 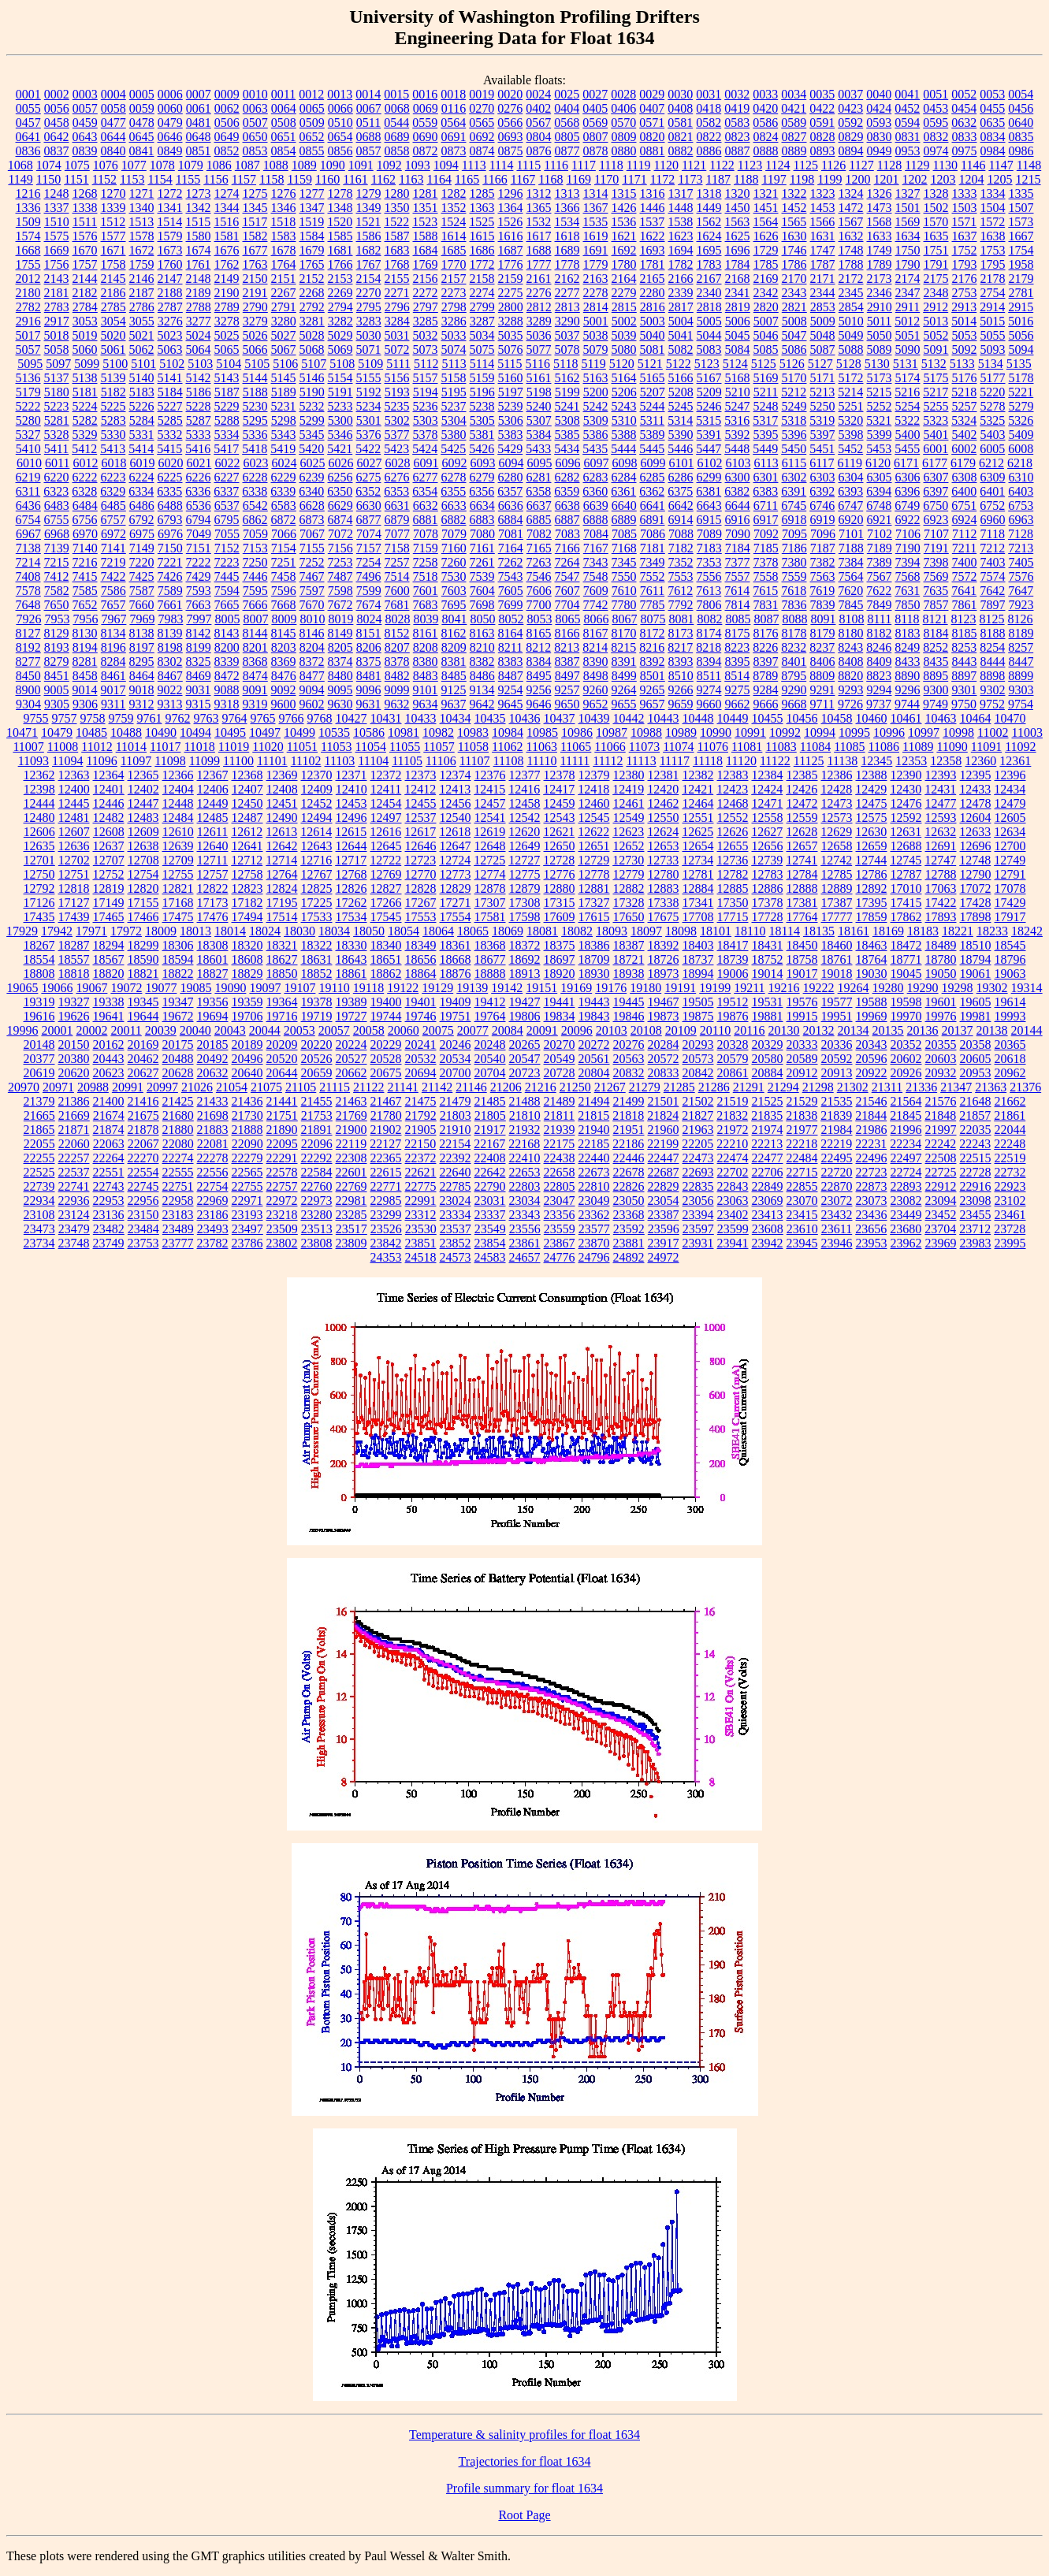 What do you see at coordinates (317, 775) in the screenshot?
I see `12370` at bounding box center [317, 775].